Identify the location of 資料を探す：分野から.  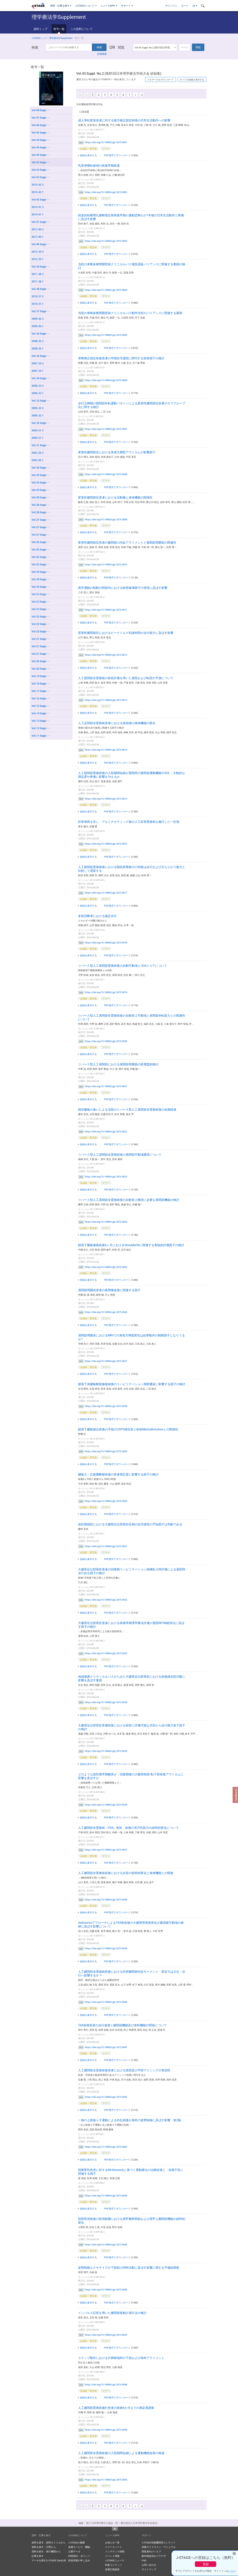
(44, 2547).